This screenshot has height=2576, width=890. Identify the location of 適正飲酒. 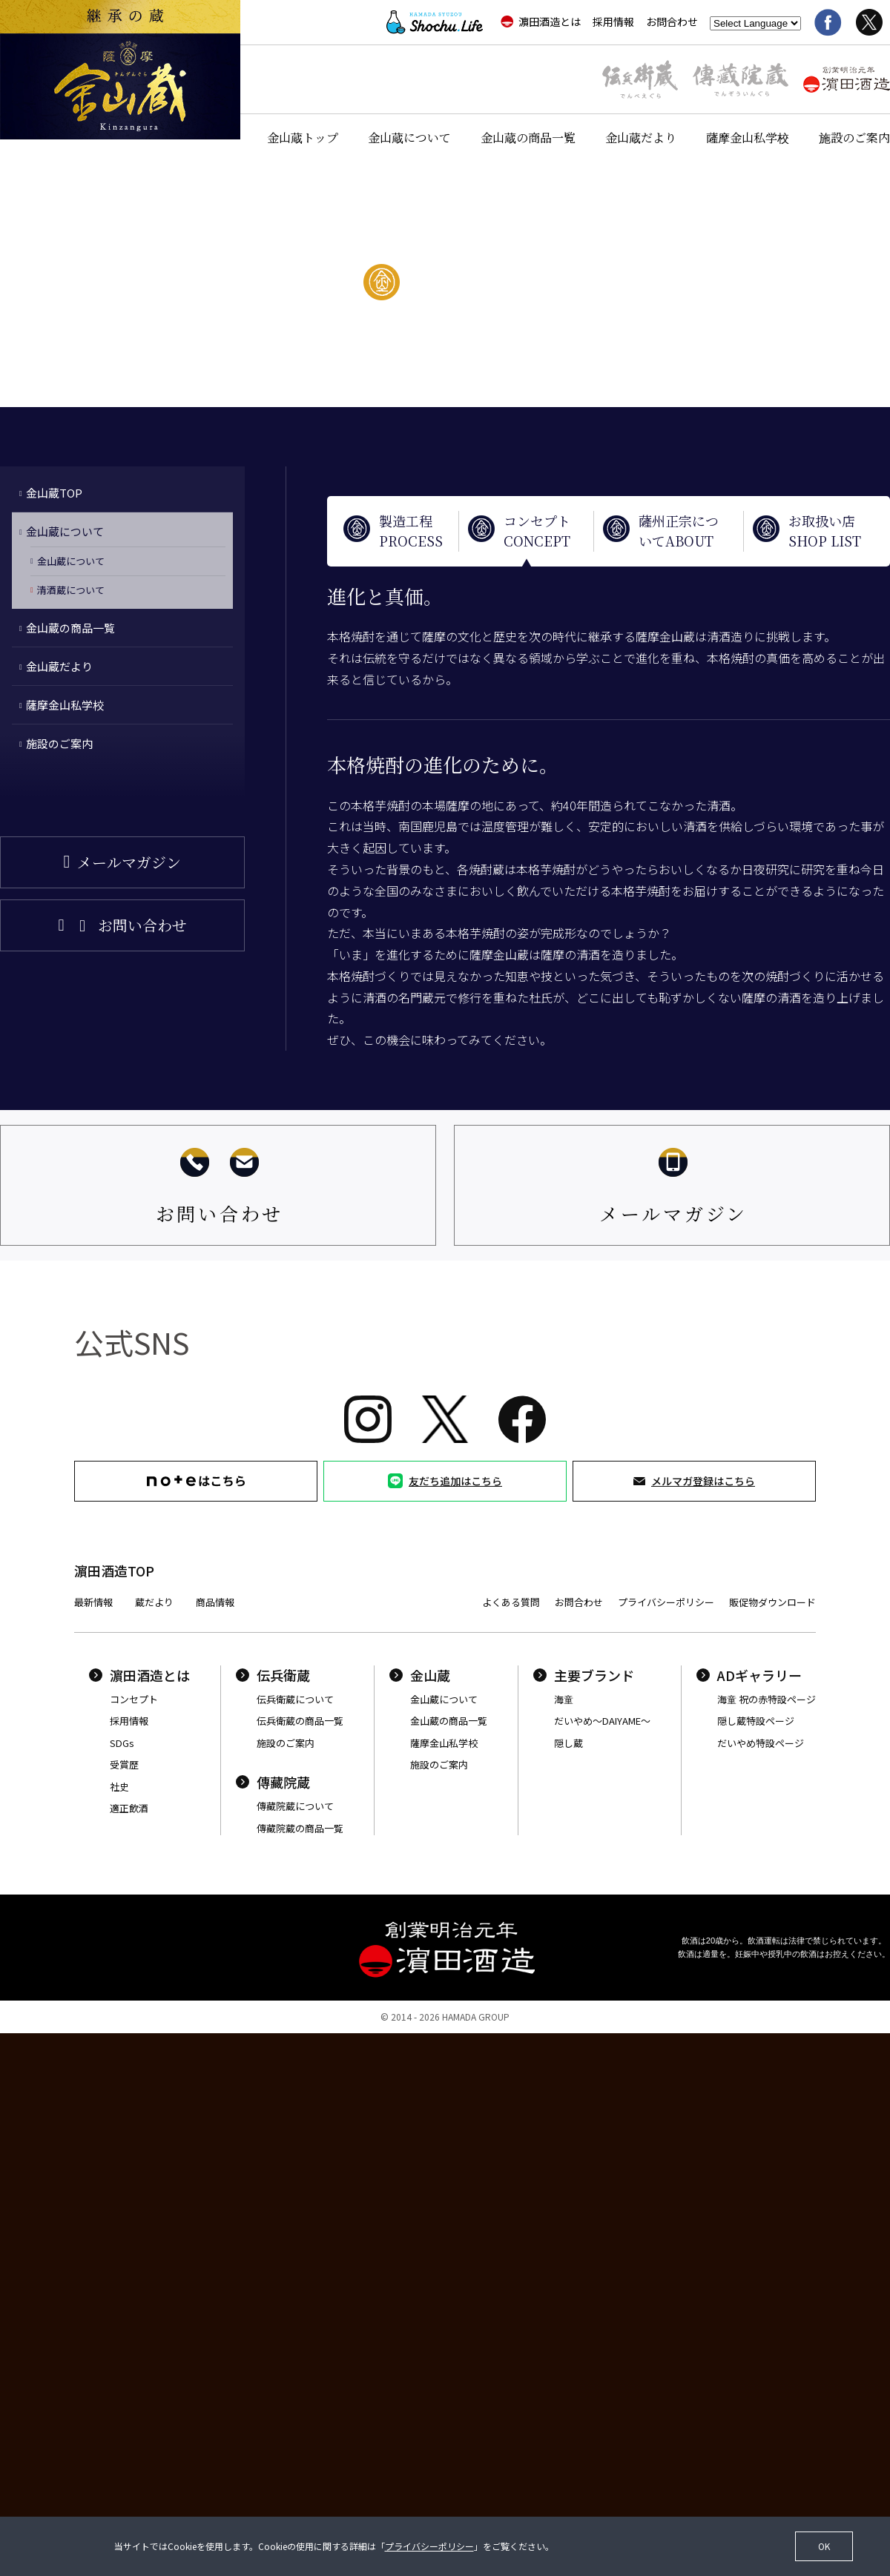
(129, 1808).